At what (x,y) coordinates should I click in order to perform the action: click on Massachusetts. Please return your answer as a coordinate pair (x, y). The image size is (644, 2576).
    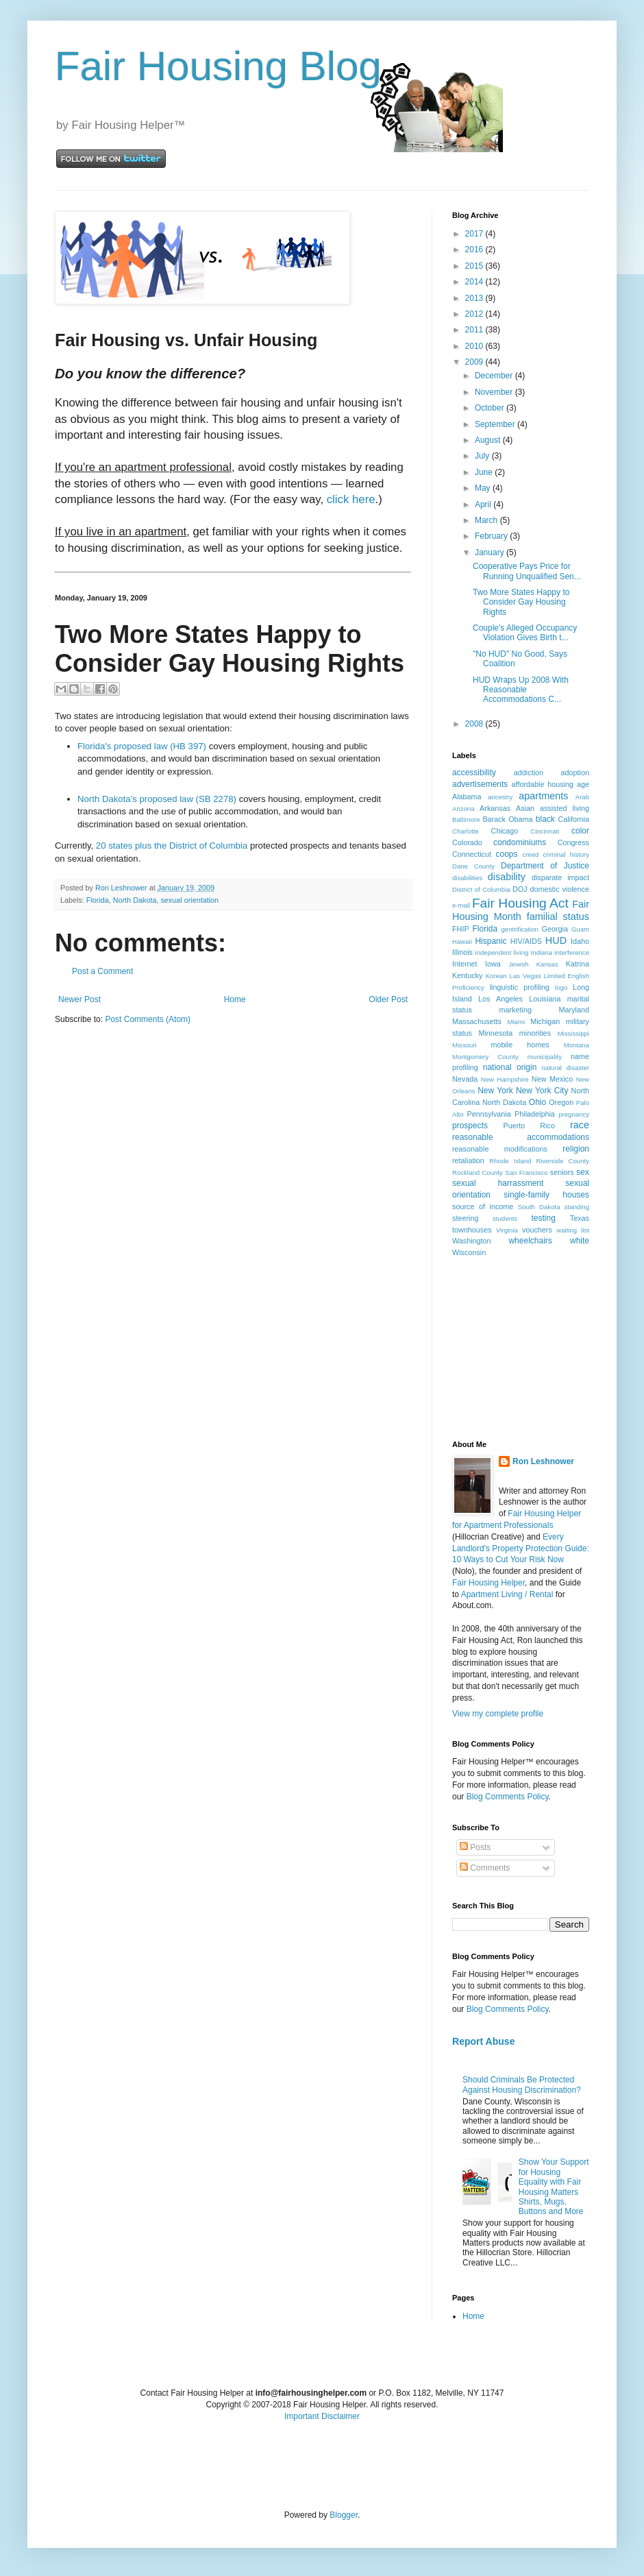
    Looking at the image, I should click on (476, 1021).